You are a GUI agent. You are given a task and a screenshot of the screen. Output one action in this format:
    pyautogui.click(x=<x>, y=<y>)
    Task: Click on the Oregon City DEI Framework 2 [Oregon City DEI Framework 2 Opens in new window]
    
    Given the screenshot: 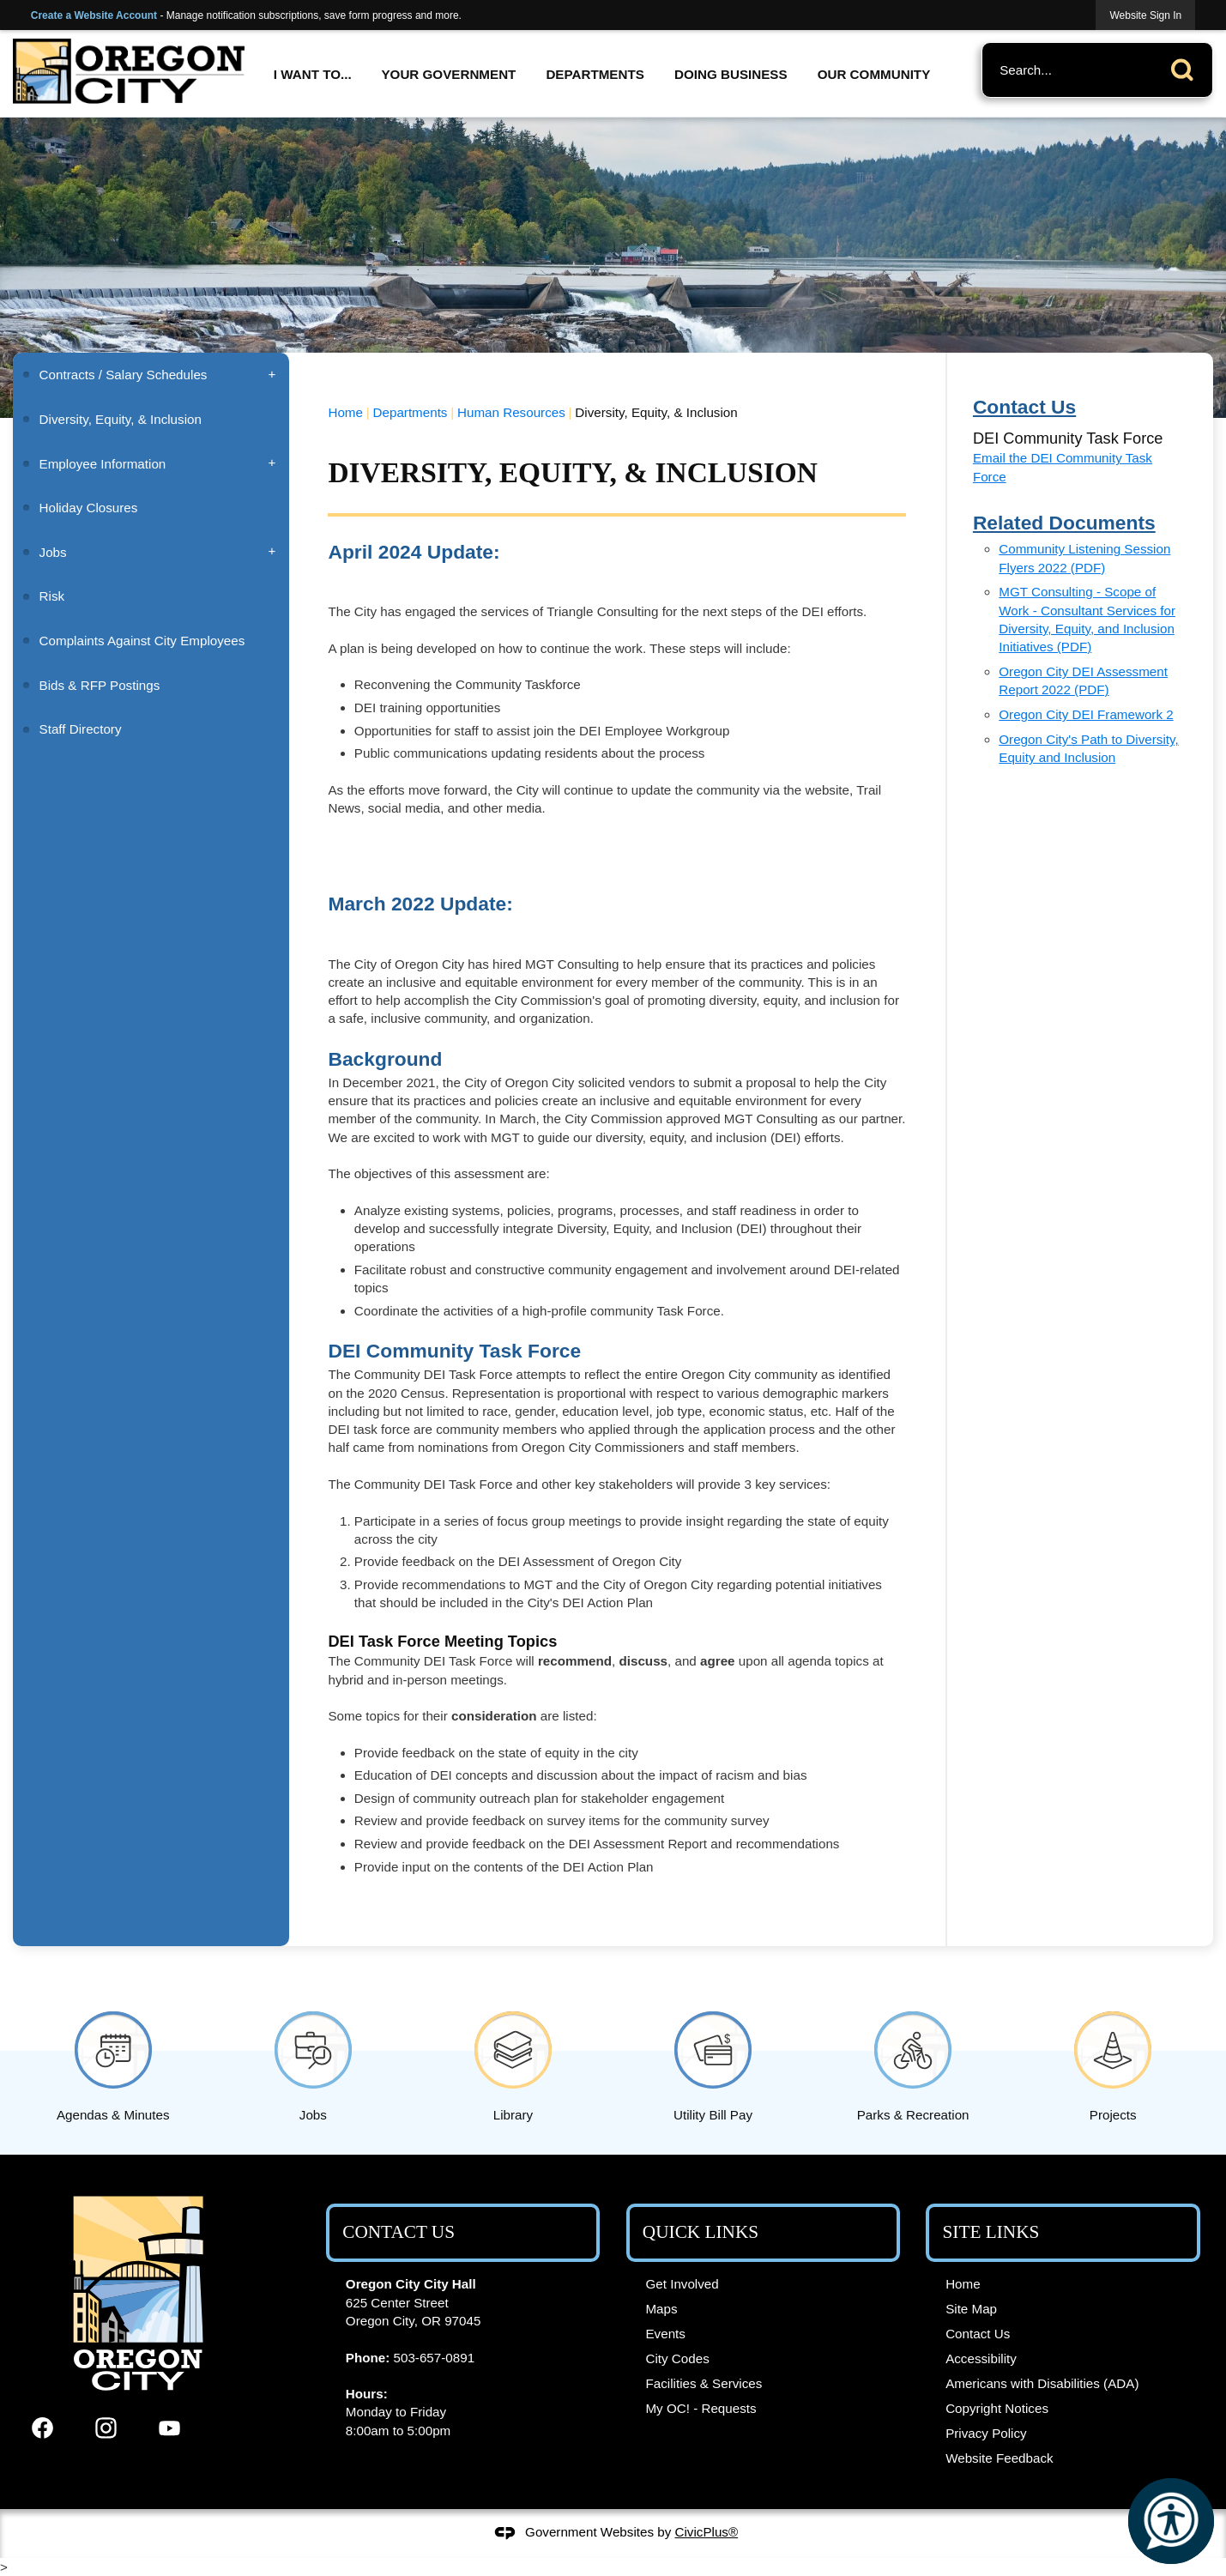 What is the action you would take?
    pyautogui.click(x=1086, y=714)
    